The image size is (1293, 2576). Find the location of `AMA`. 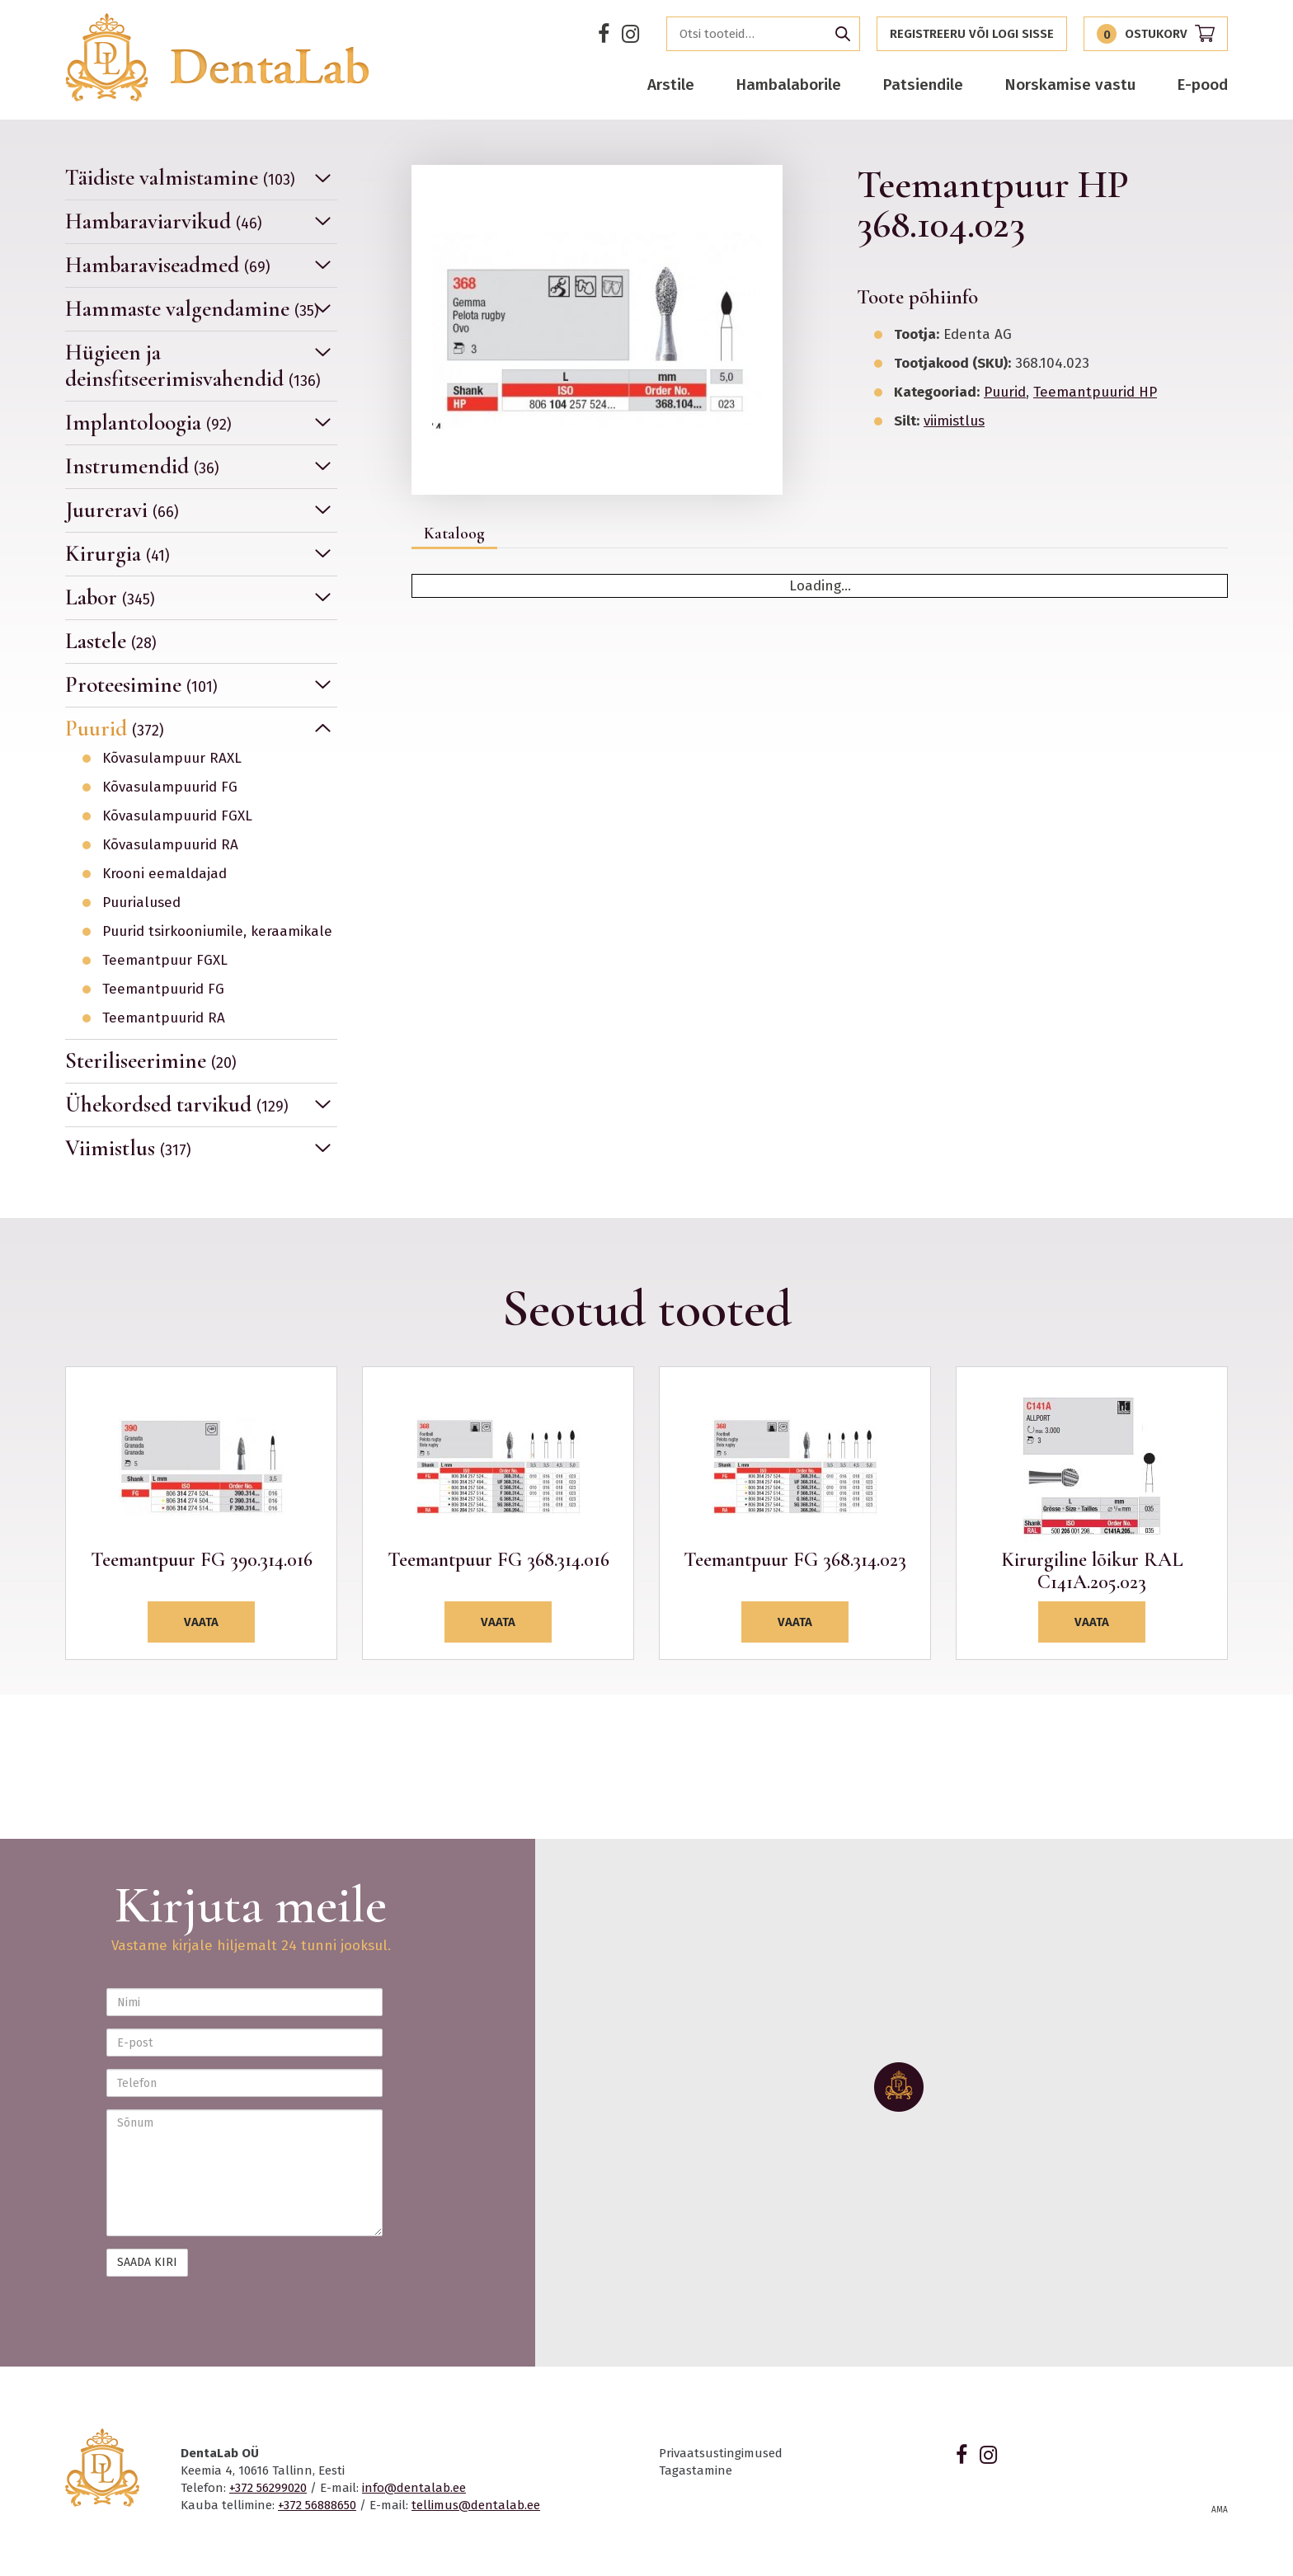

AMA is located at coordinates (1219, 2510).